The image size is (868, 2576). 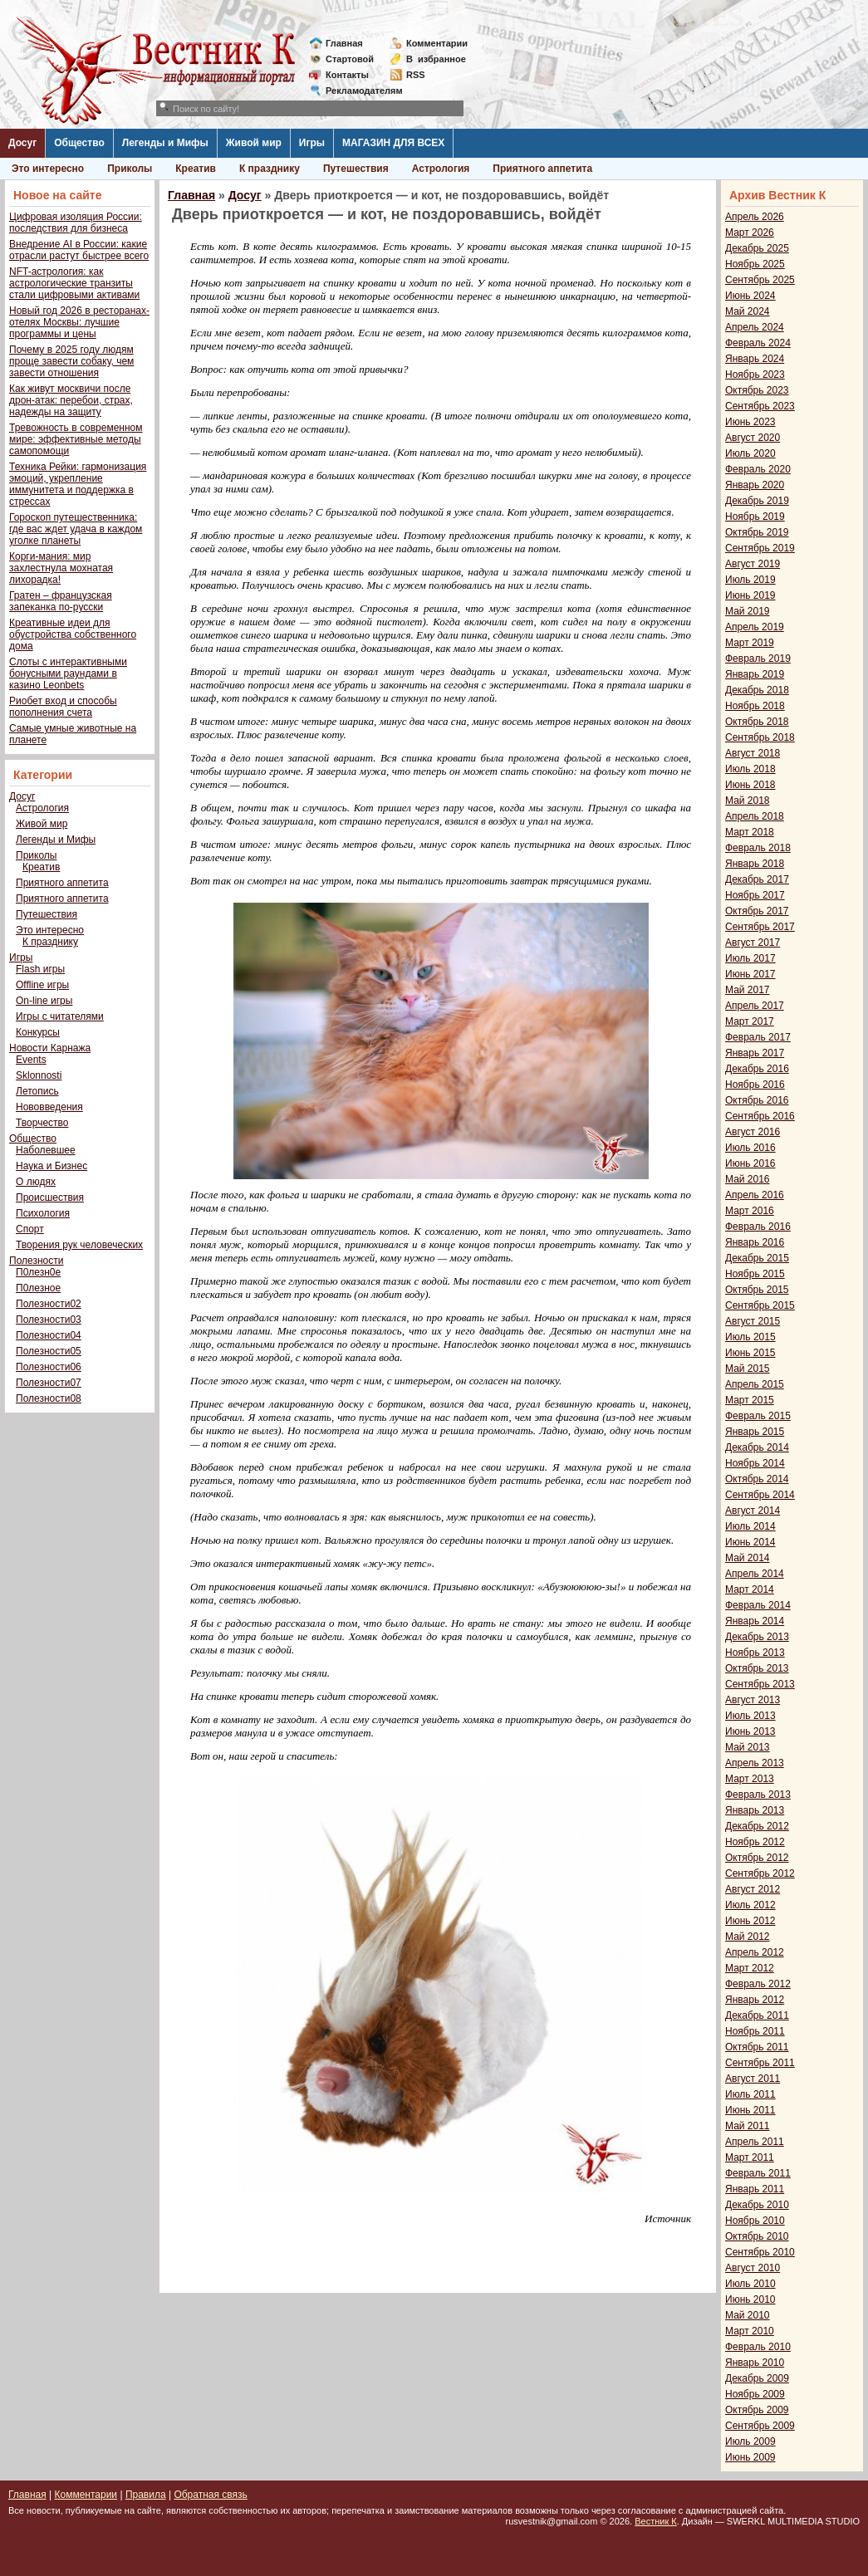 What do you see at coordinates (755, 895) in the screenshot?
I see `Ноябрь 2017` at bounding box center [755, 895].